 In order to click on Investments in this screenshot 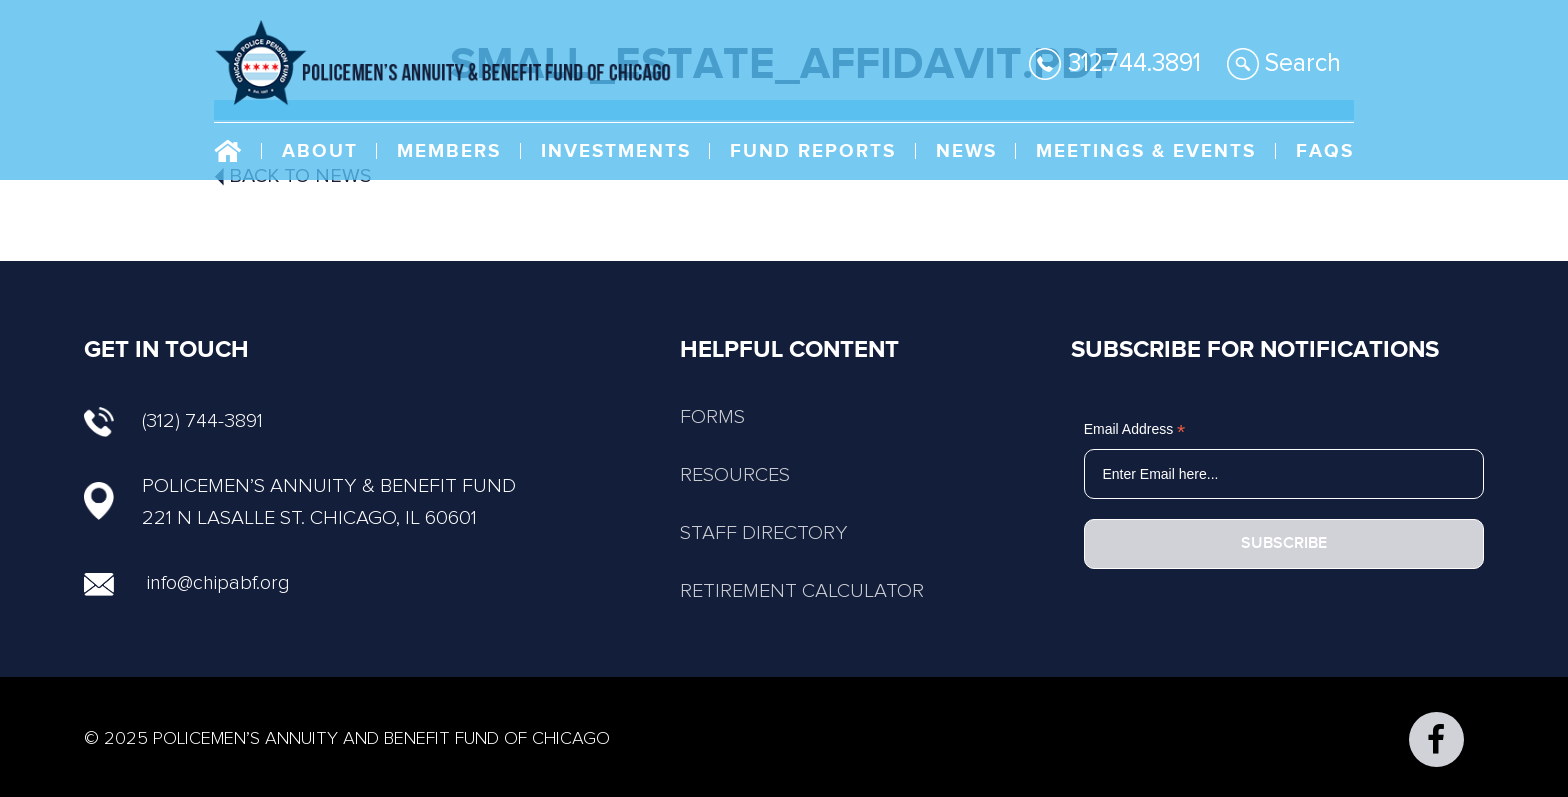, I will do `click(616, 151)`.